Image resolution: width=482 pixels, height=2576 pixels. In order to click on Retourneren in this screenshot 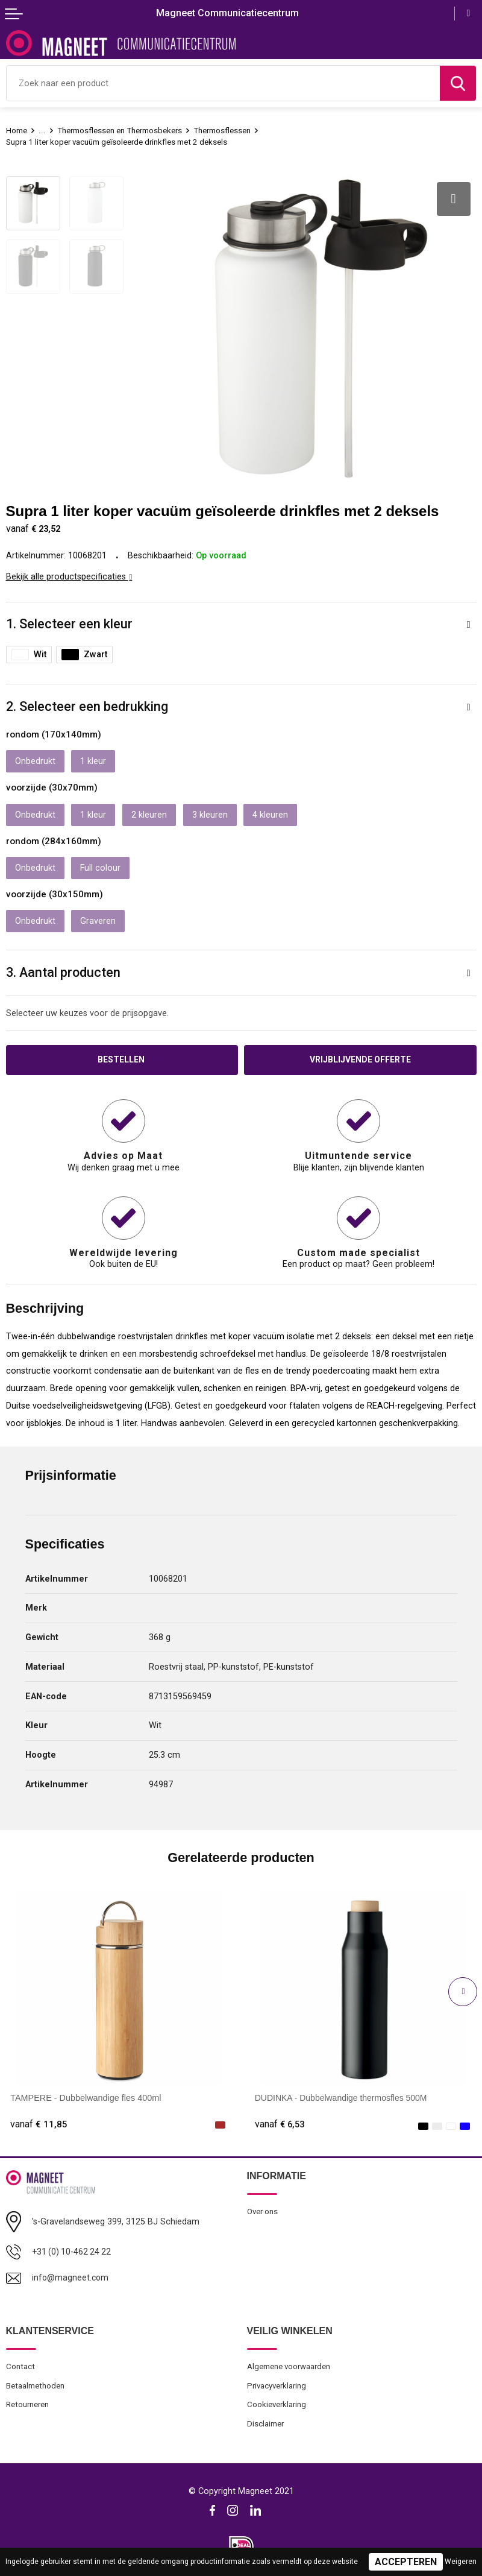, I will do `click(28, 2402)`.